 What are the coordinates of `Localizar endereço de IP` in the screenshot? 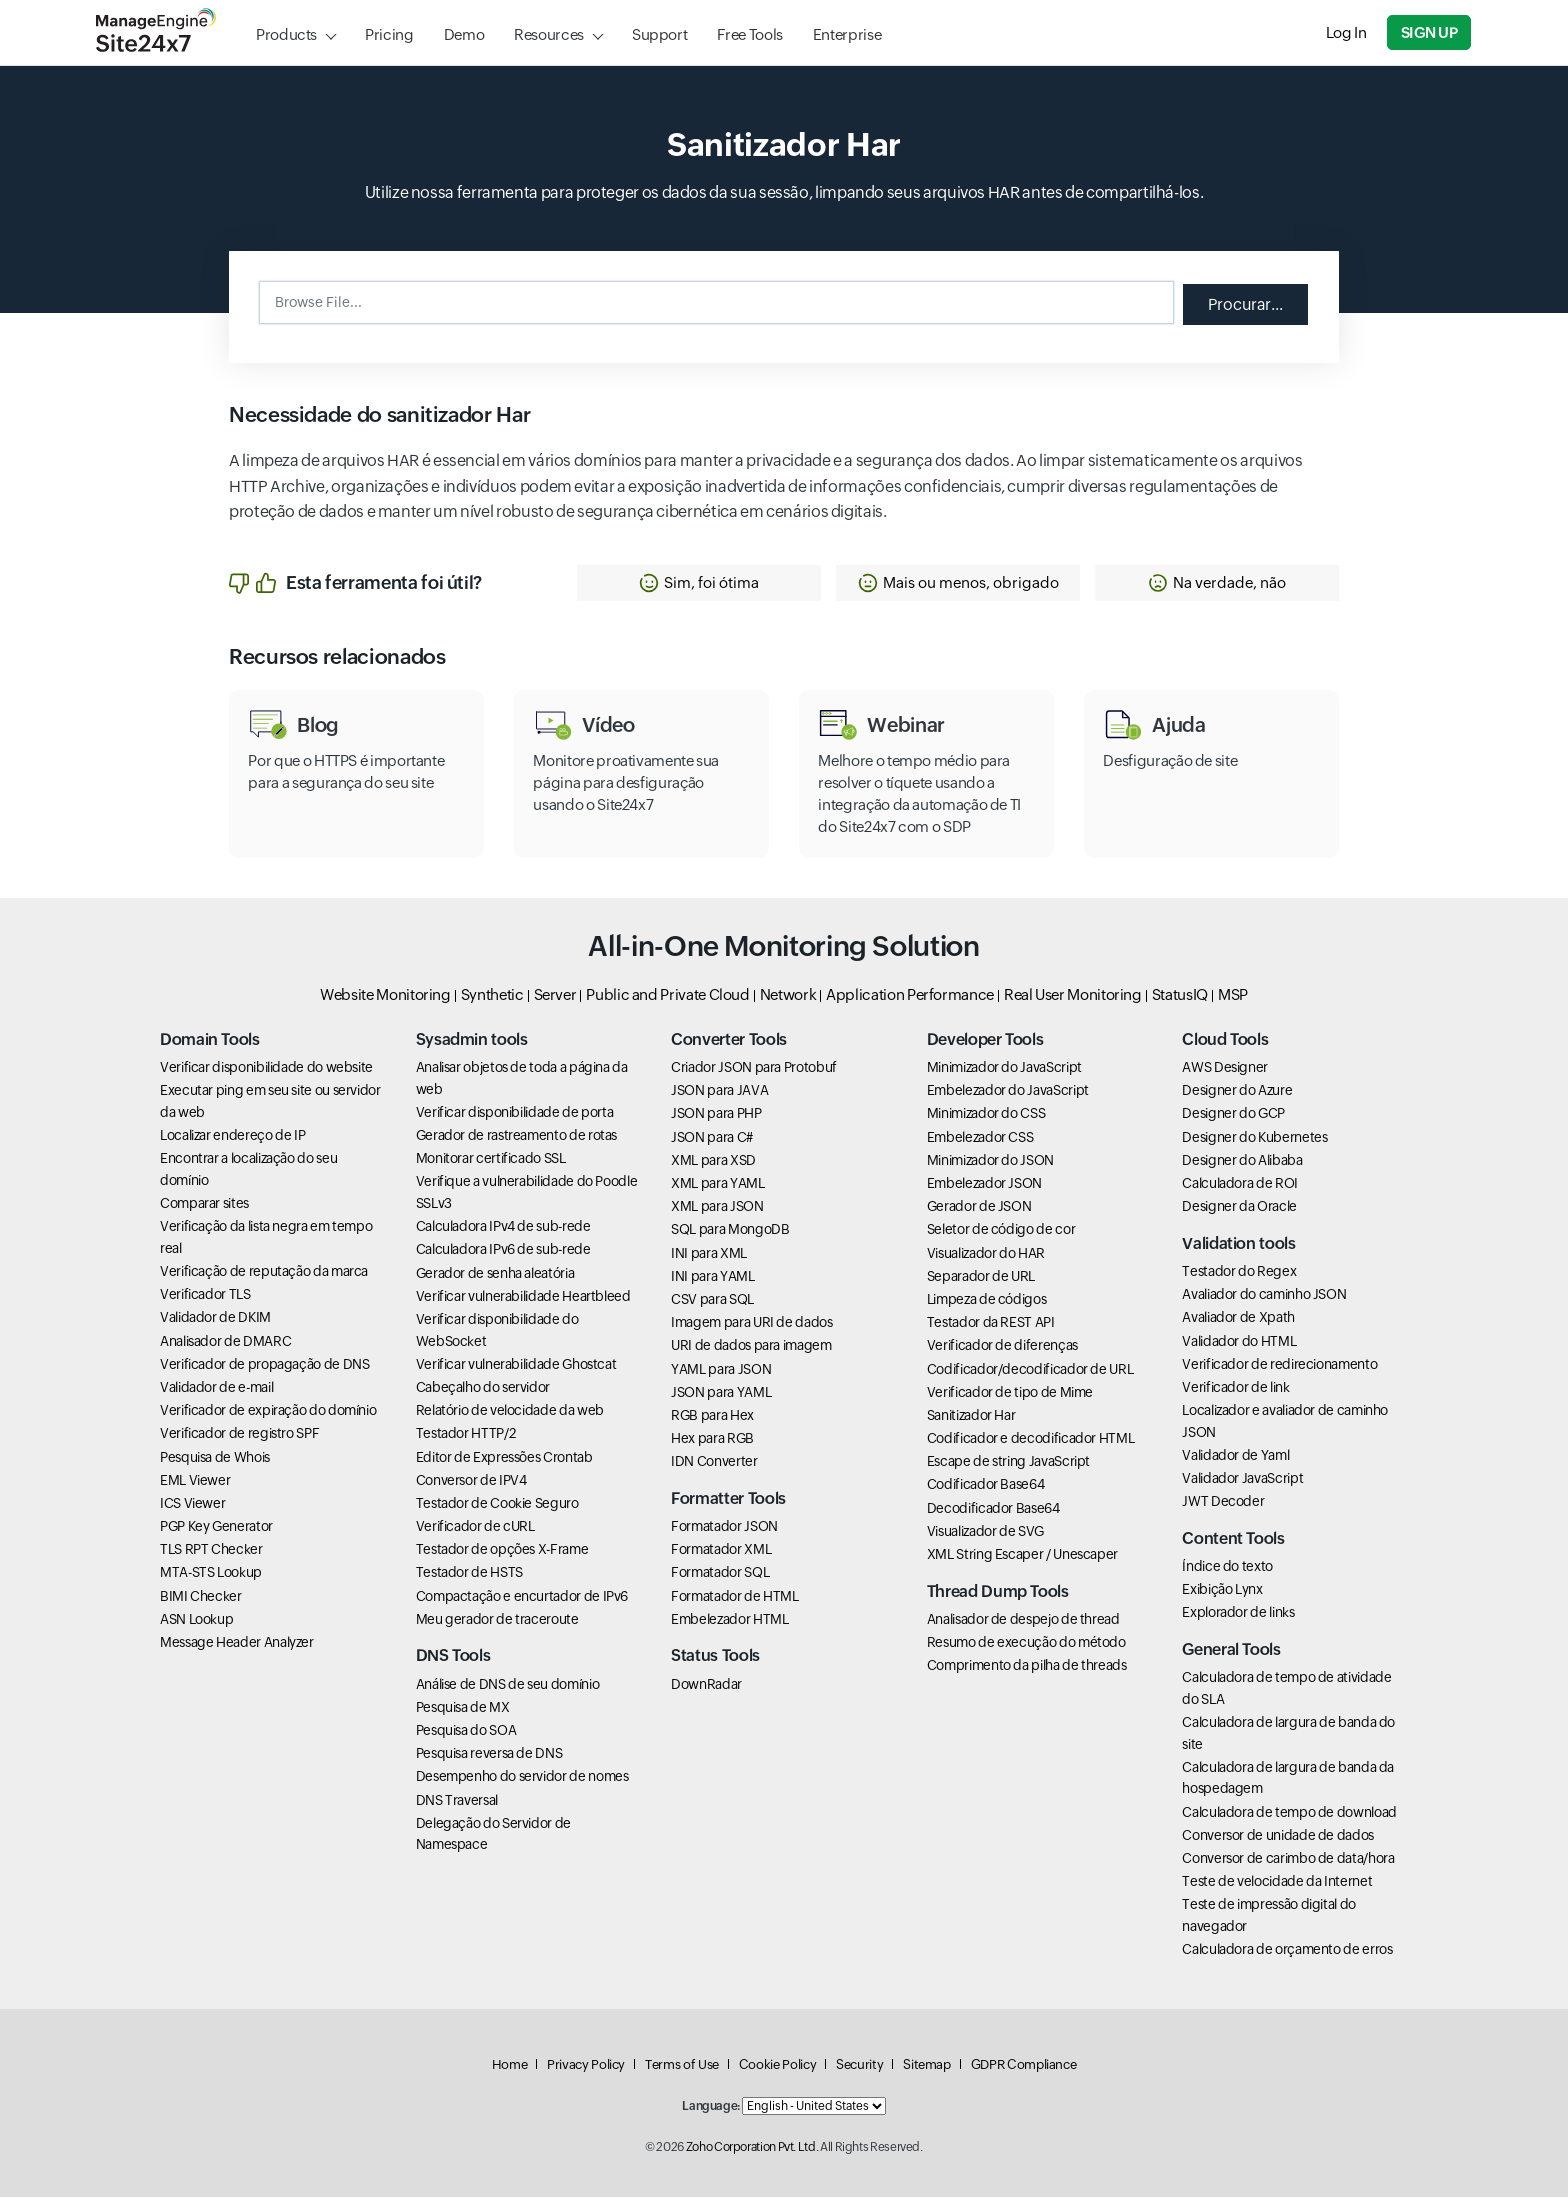 It's located at (232, 1138).